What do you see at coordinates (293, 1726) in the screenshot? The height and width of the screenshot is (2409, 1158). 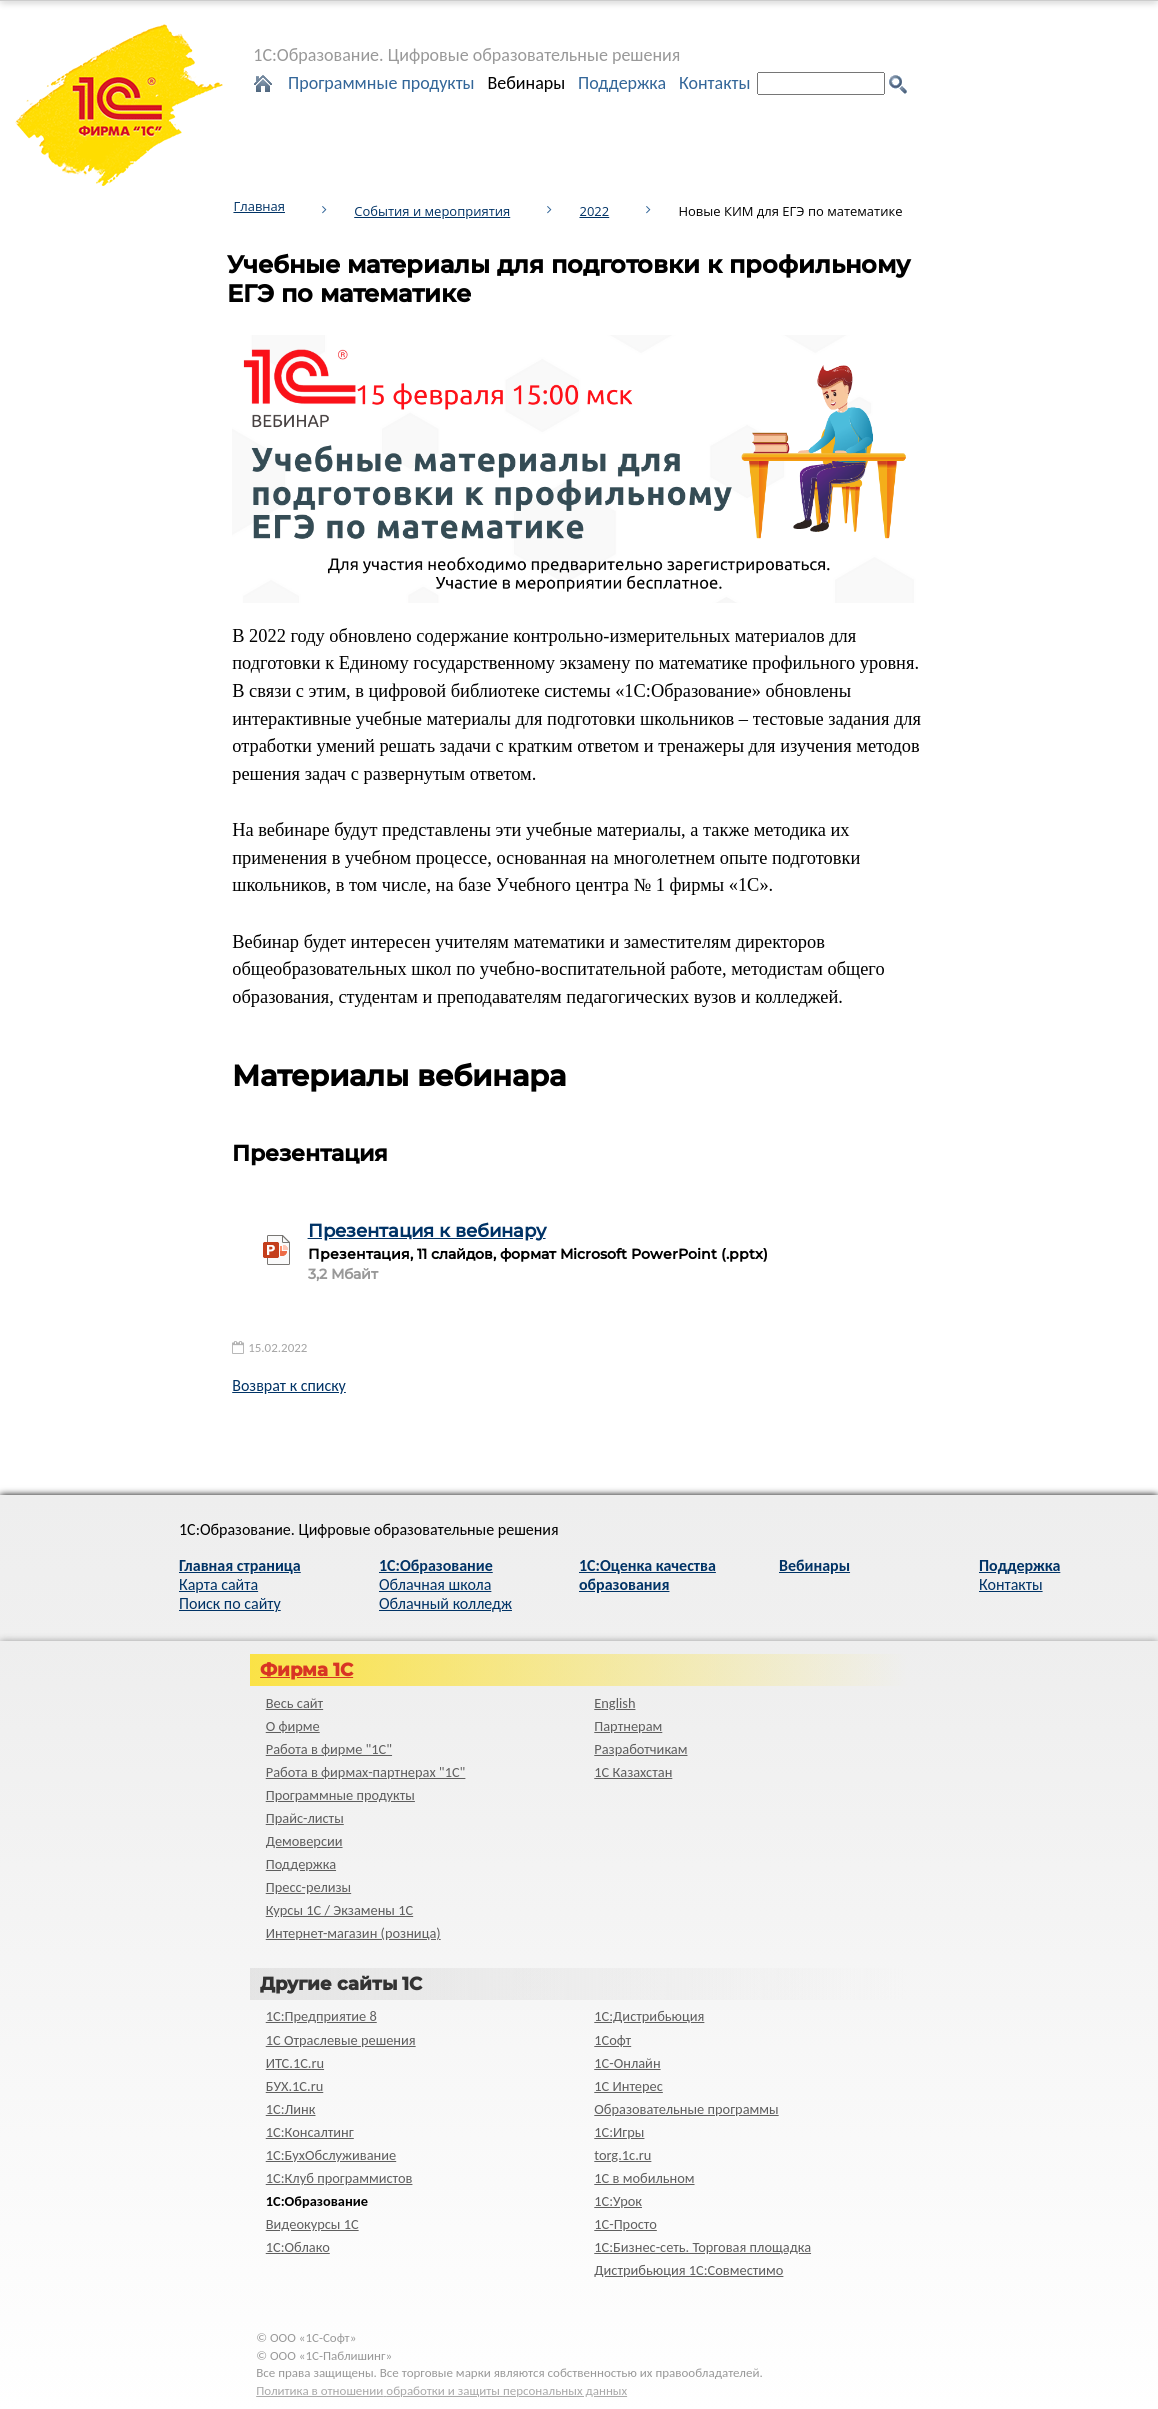 I see `О фирме` at bounding box center [293, 1726].